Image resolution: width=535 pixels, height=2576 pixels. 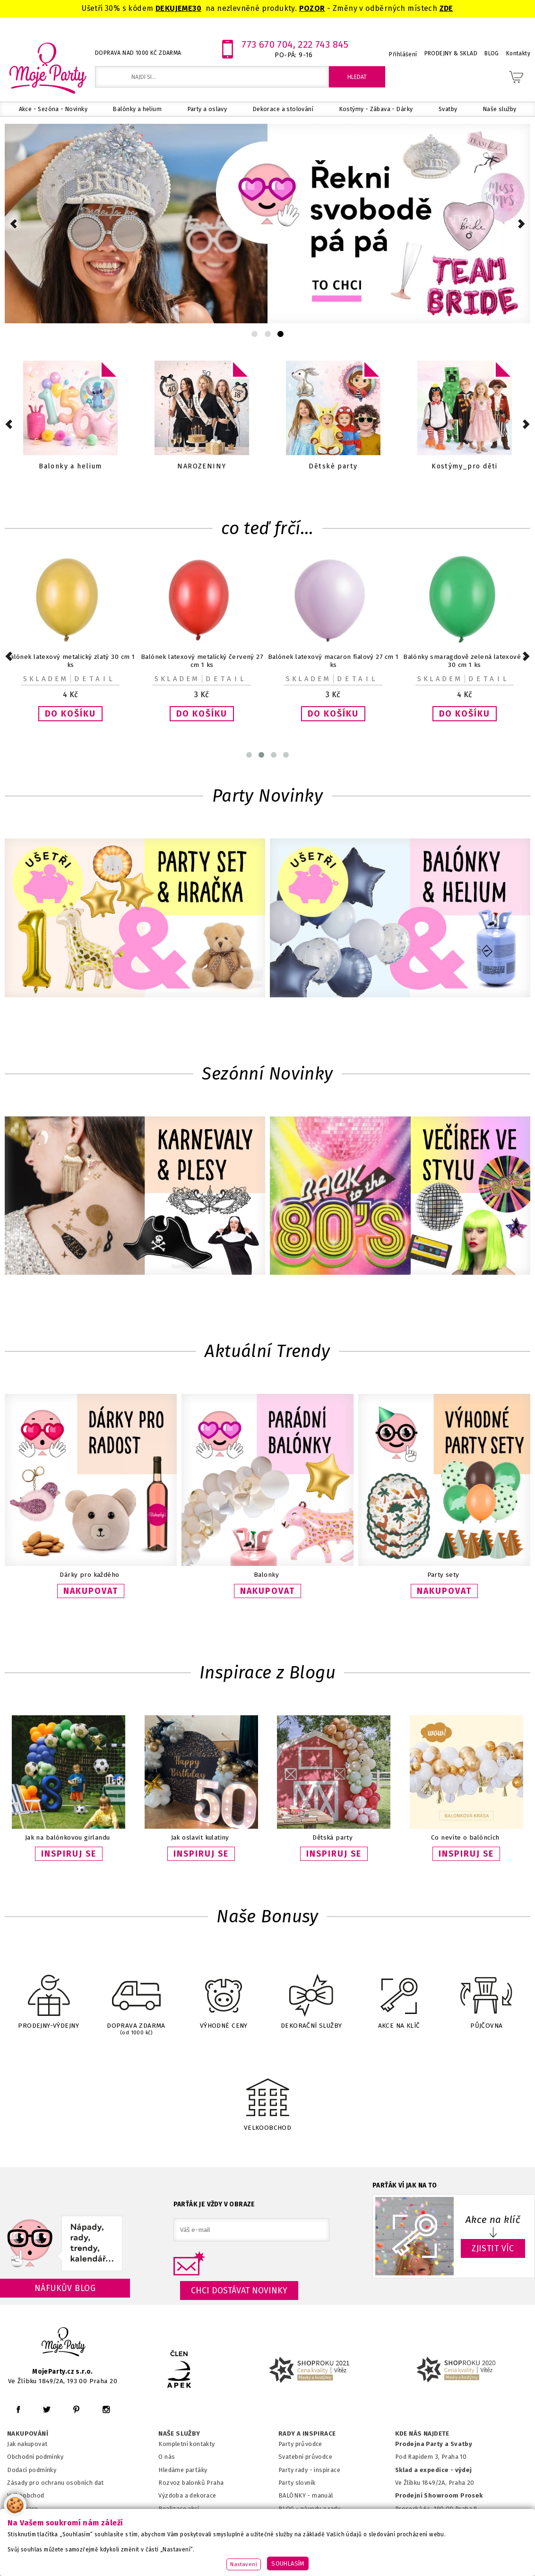 What do you see at coordinates (446, 8) in the screenshot?
I see `ZDE` at bounding box center [446, 8].